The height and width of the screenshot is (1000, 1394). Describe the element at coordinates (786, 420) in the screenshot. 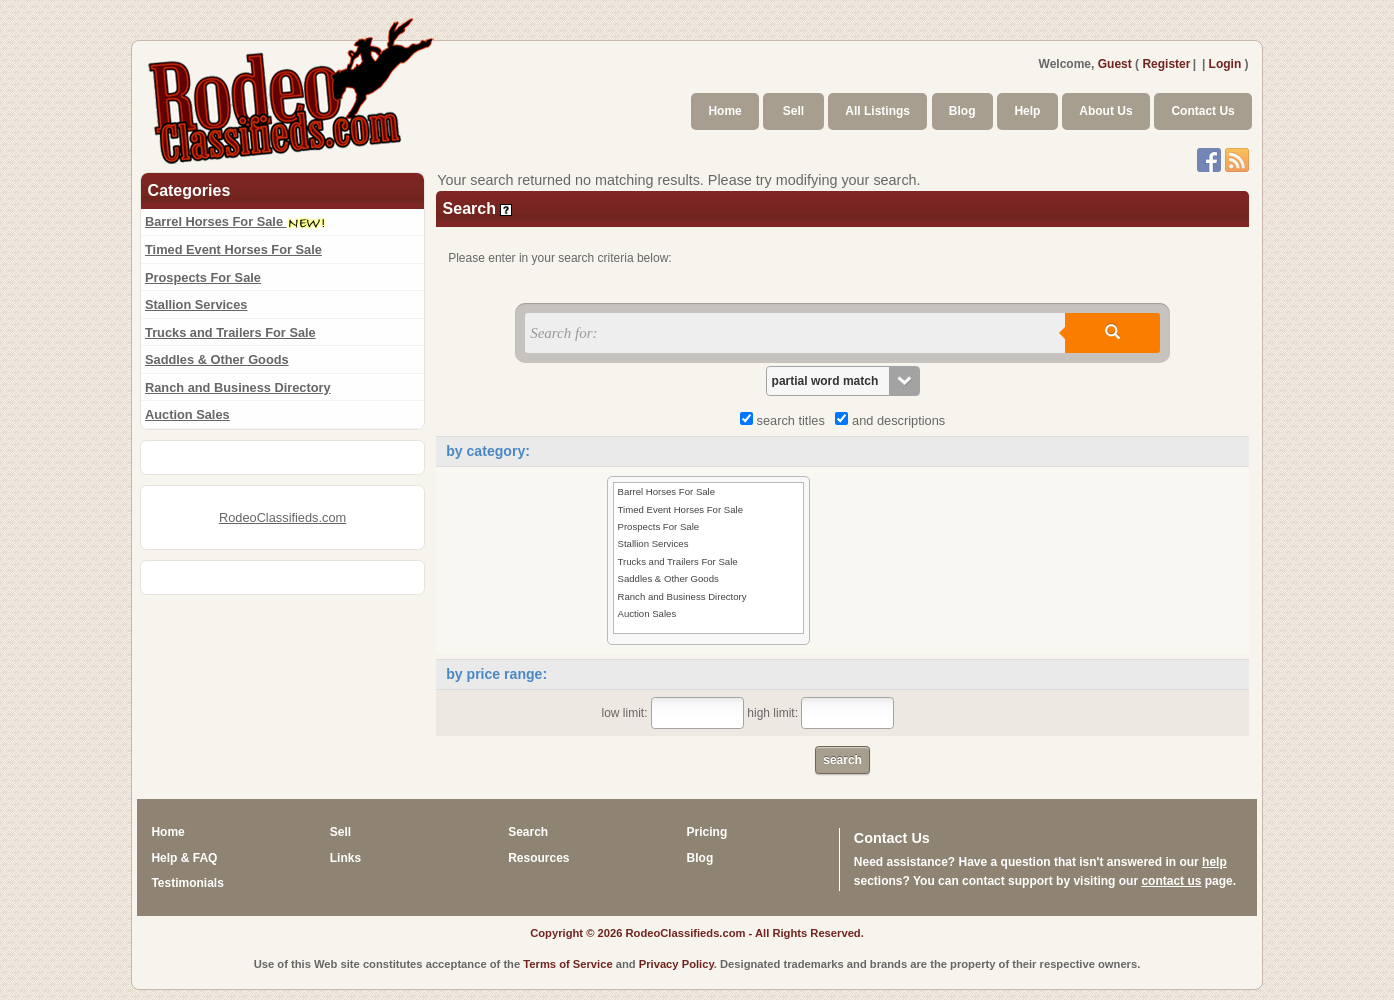

I see `search titles` at that location.